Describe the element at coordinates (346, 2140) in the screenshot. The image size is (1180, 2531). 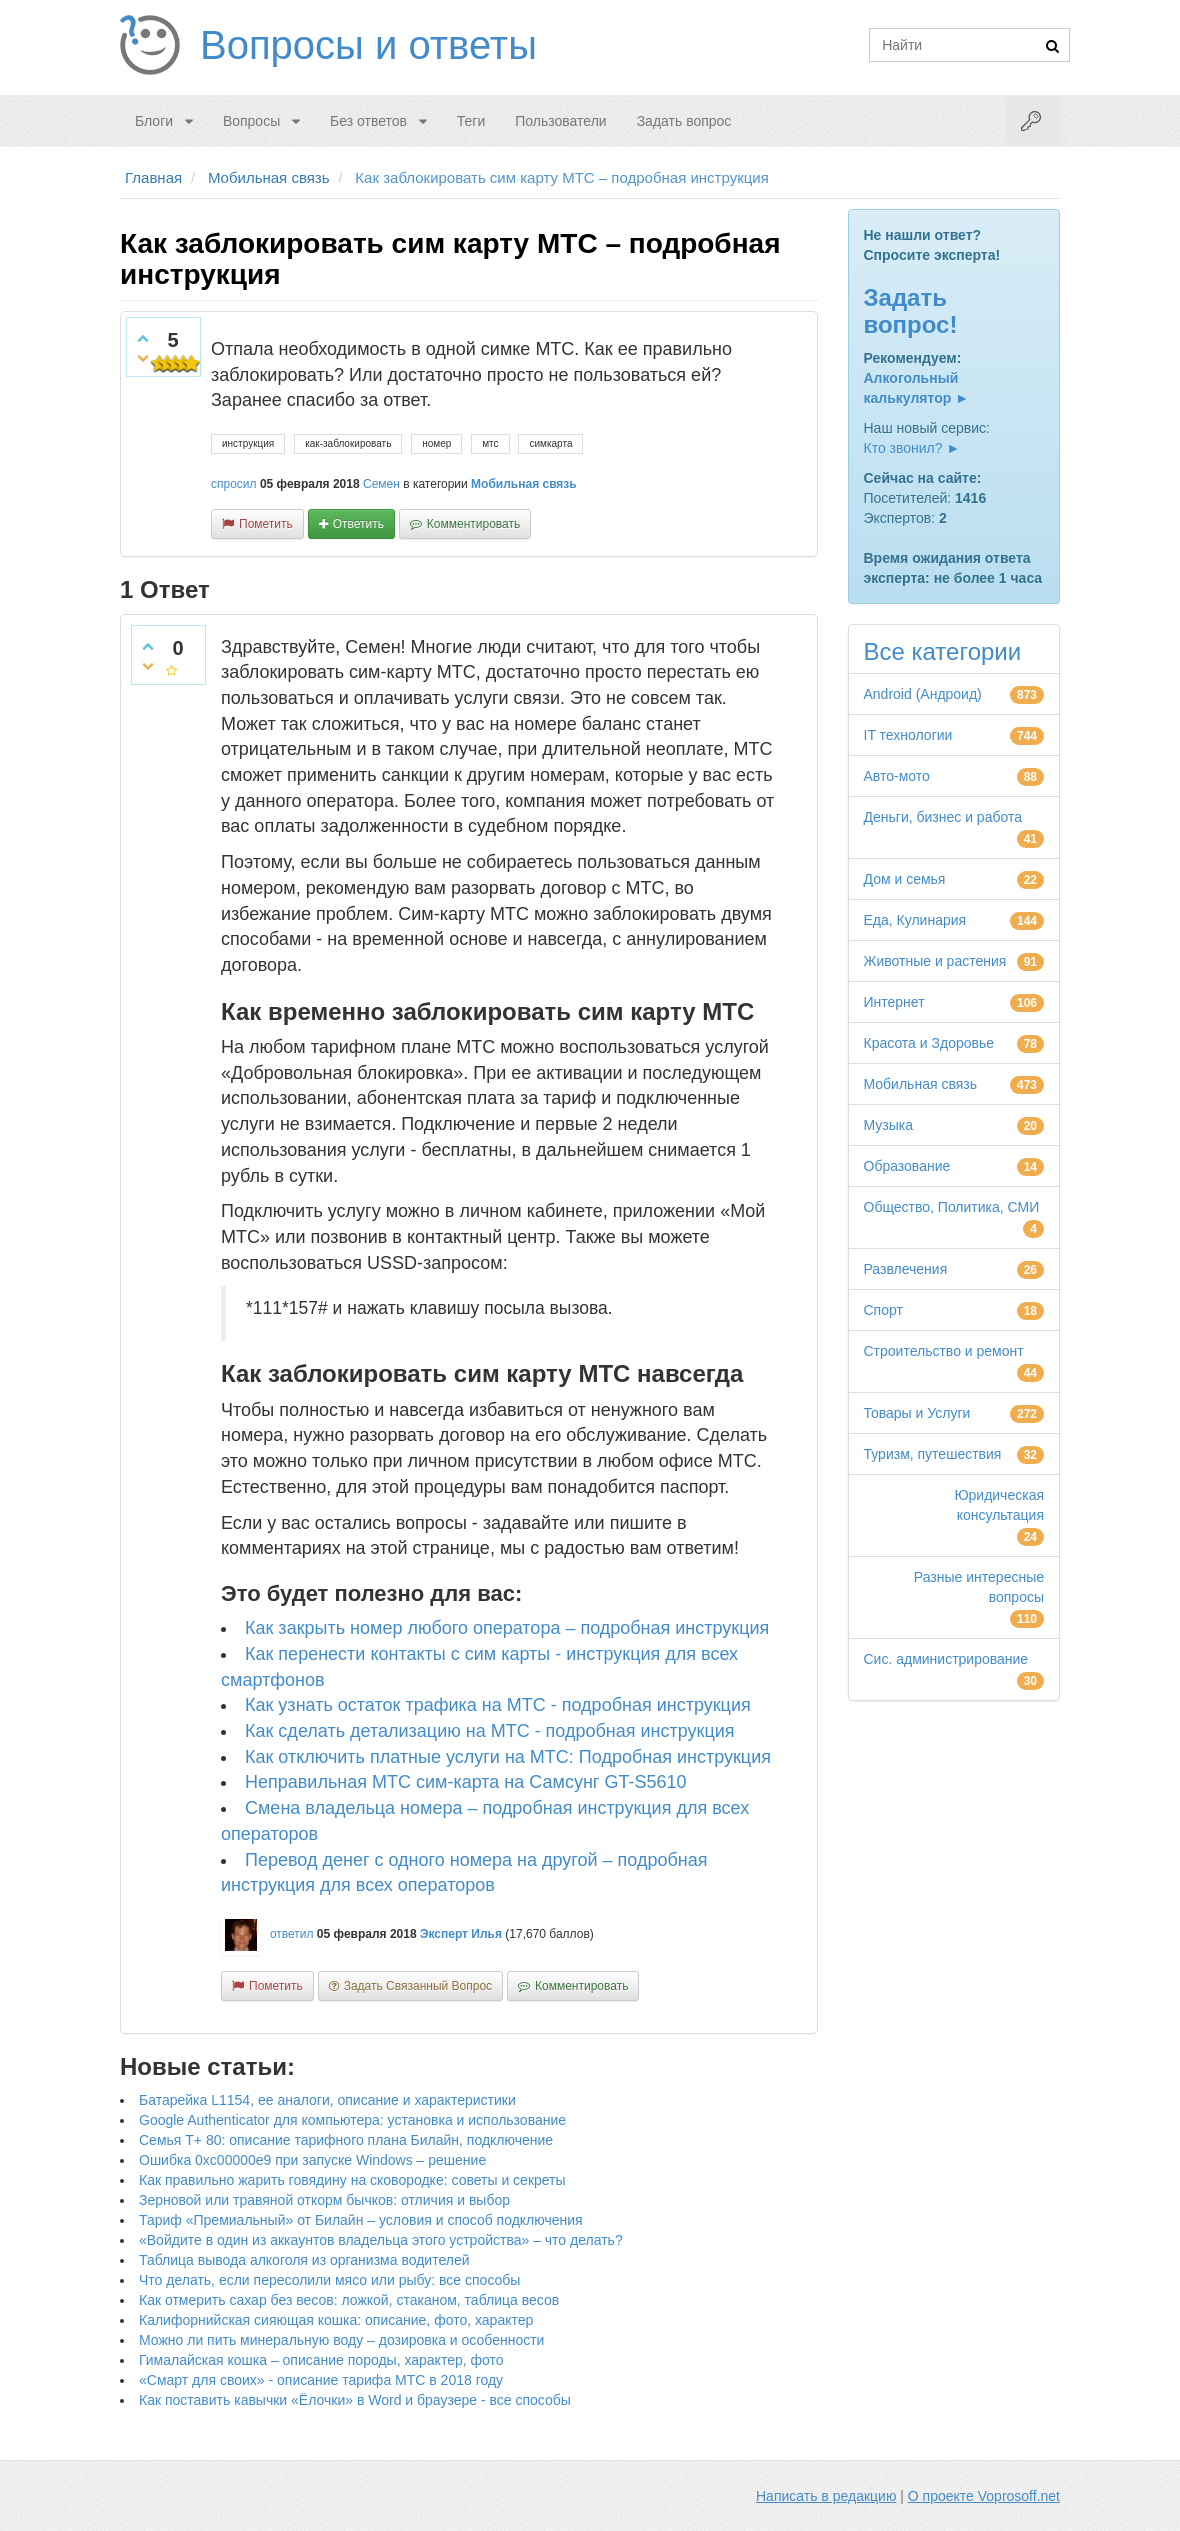
I see `Семья Т+ 80: описание тарифного плана Билайн, подключение` at that location.